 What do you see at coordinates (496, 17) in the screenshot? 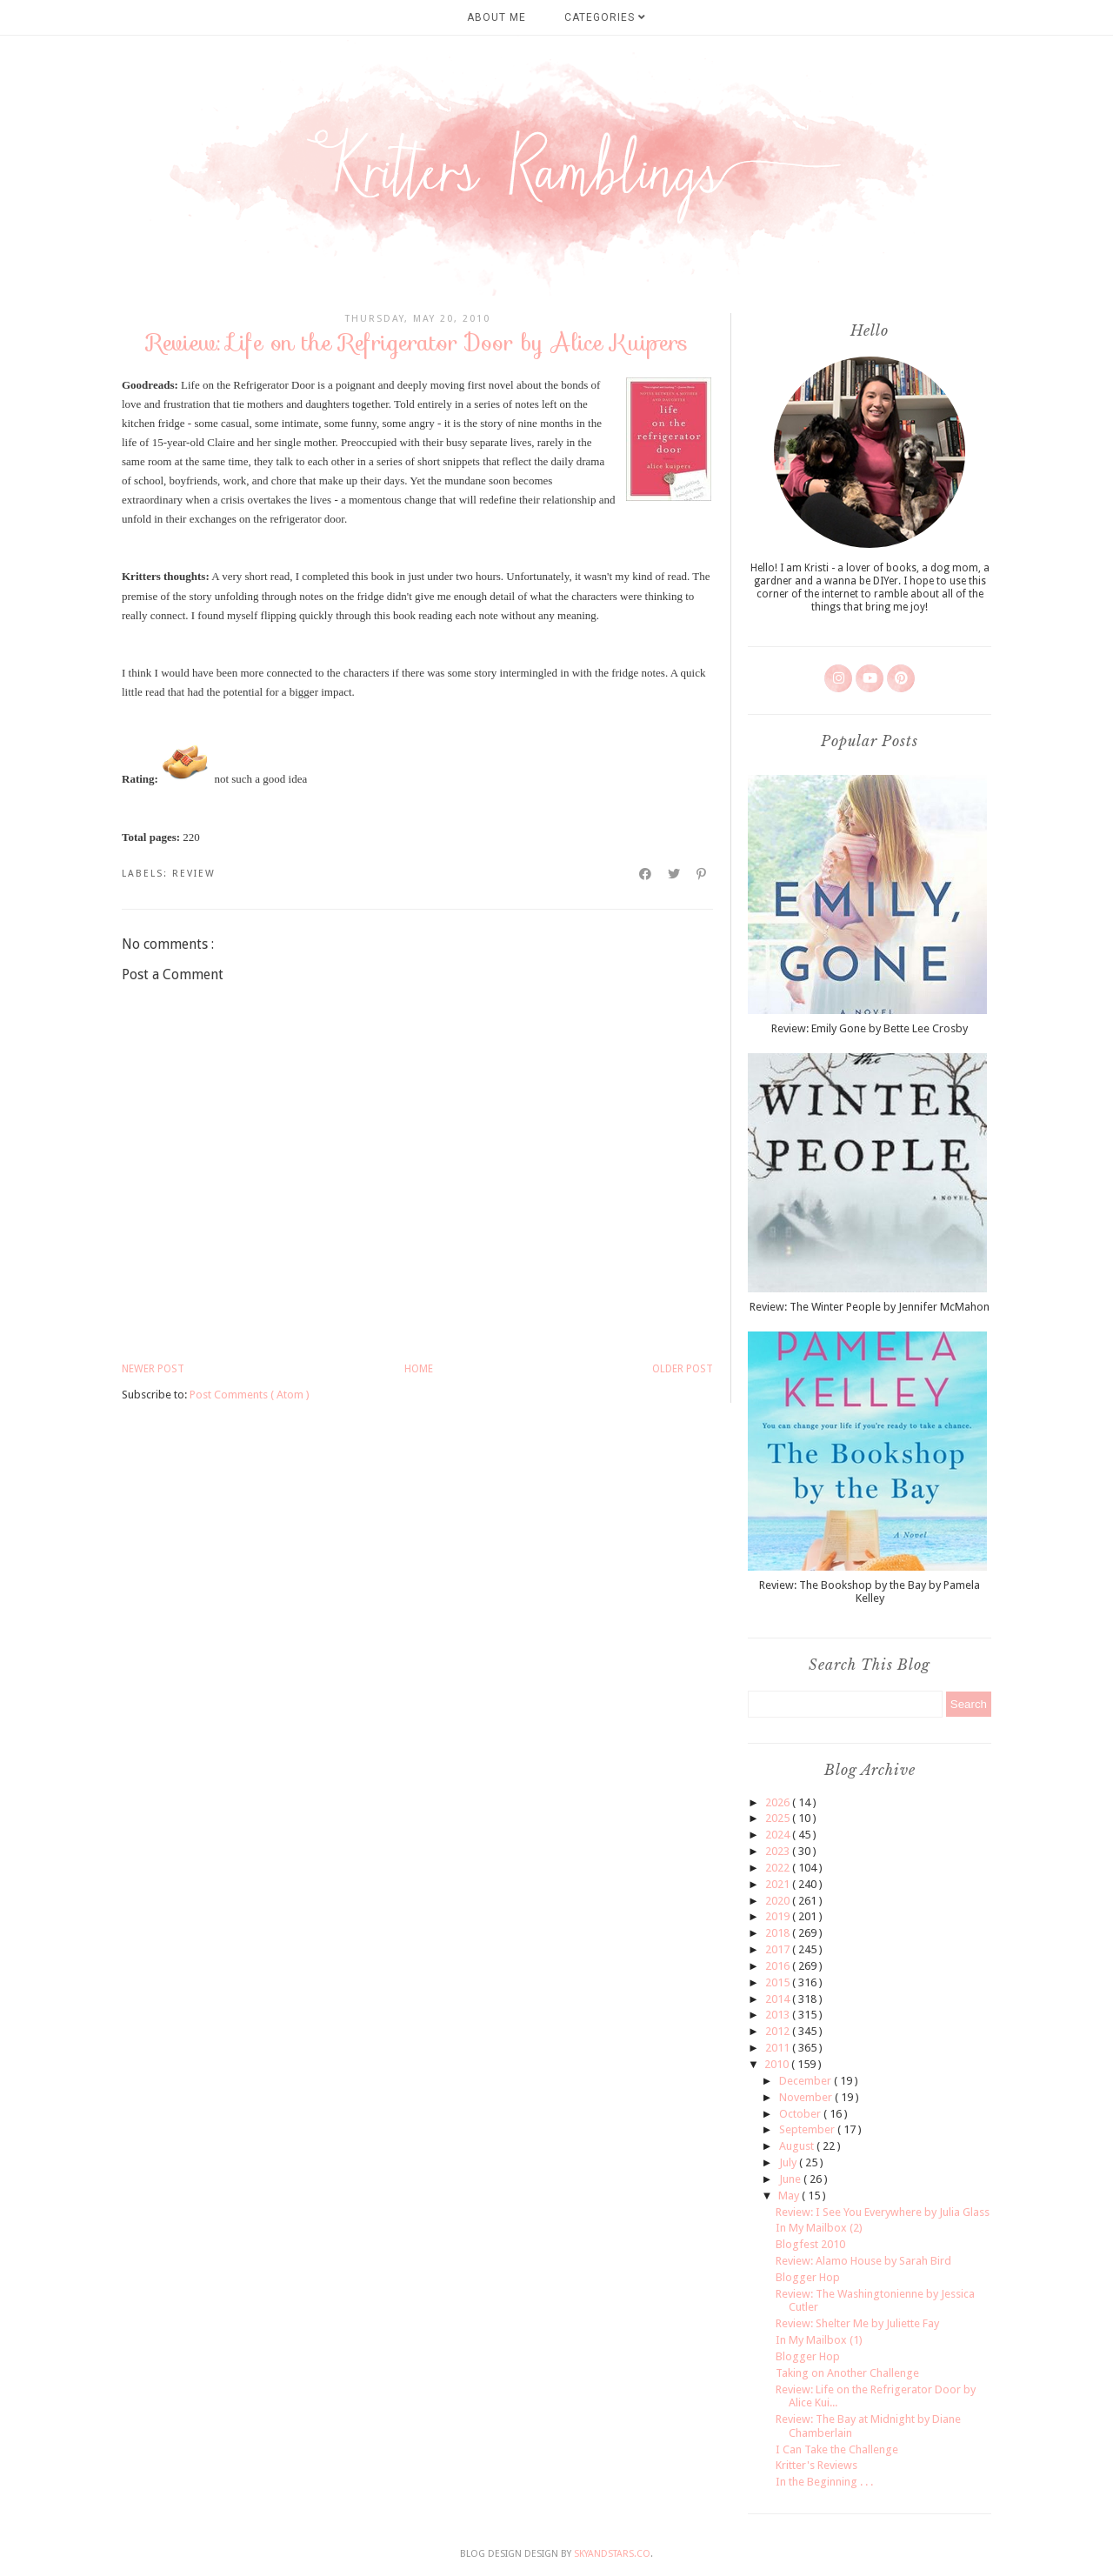
I see `About Me` at bounding box center [496, 17].